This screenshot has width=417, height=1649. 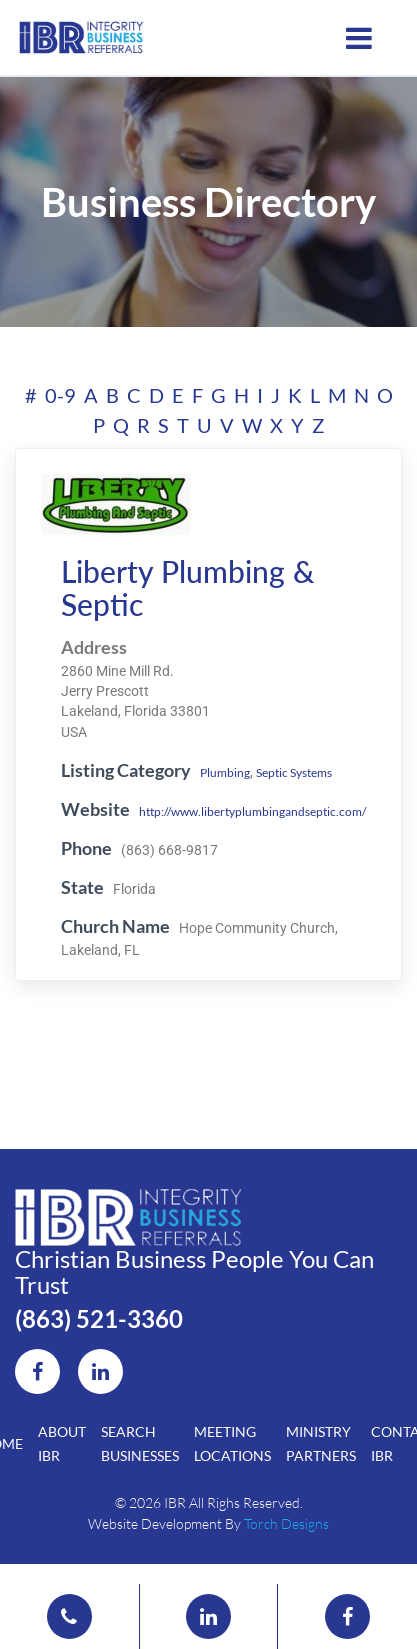 I want to click on Plumbing, so click(x=225, y=772).